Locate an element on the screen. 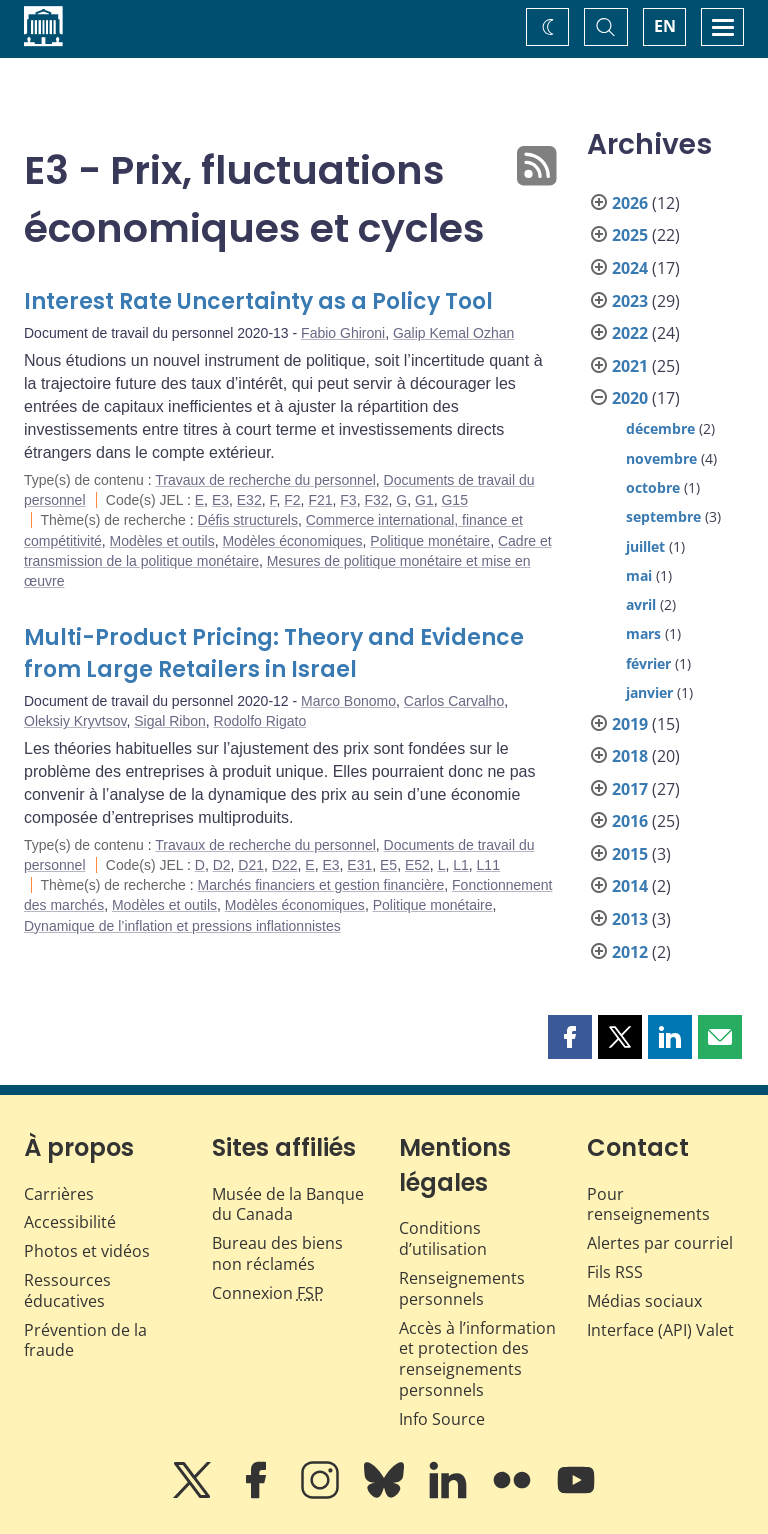 This screenshot has height=1534, width=768. janvier is located at coordinates (649, 692).